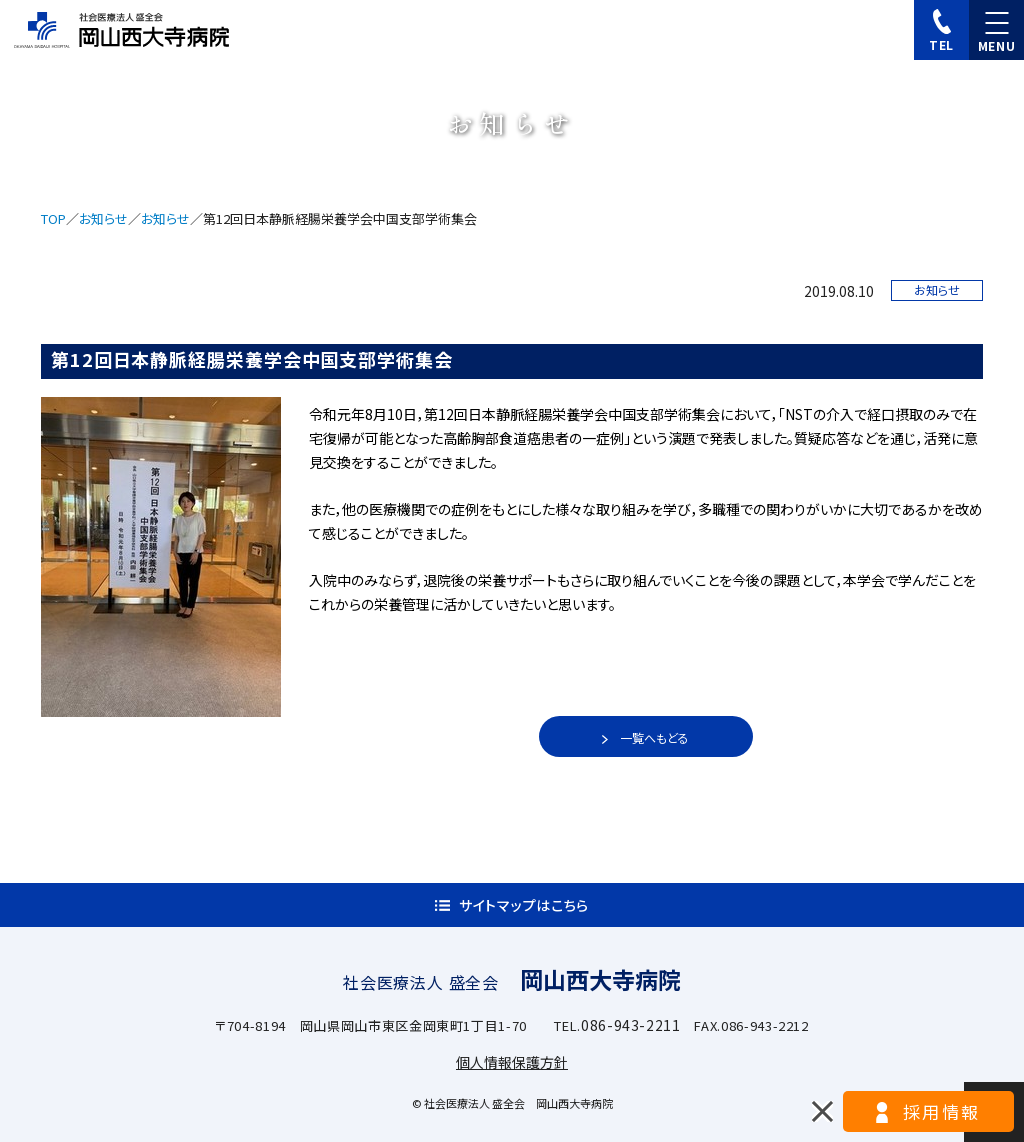 This screenshot has height=1142, width=1024. Describe the element at coordinates (654, 737) in the screenshot. I see `一覧へもどる` at that location.